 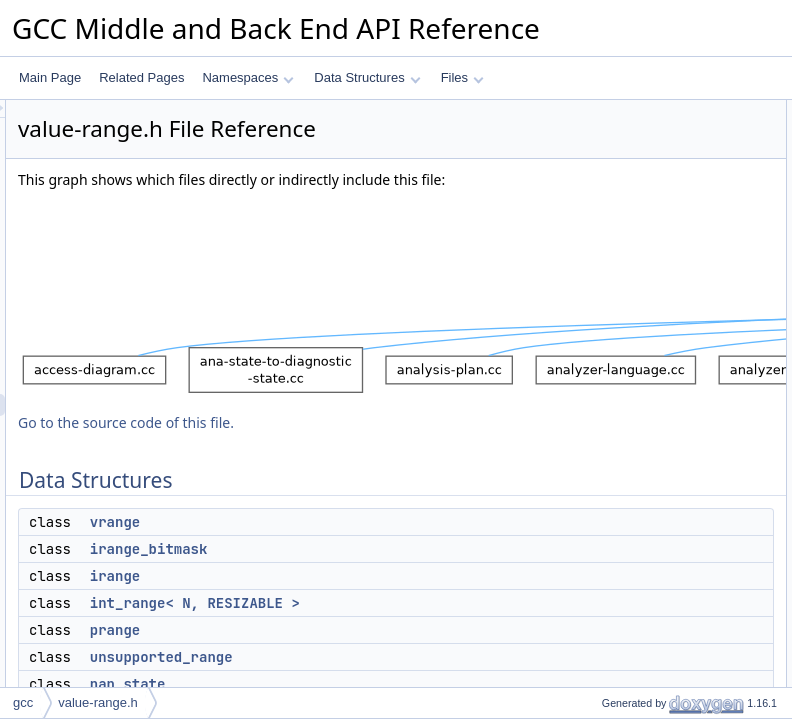 I want to click on unsupported_range, so click(x=637, y=243).